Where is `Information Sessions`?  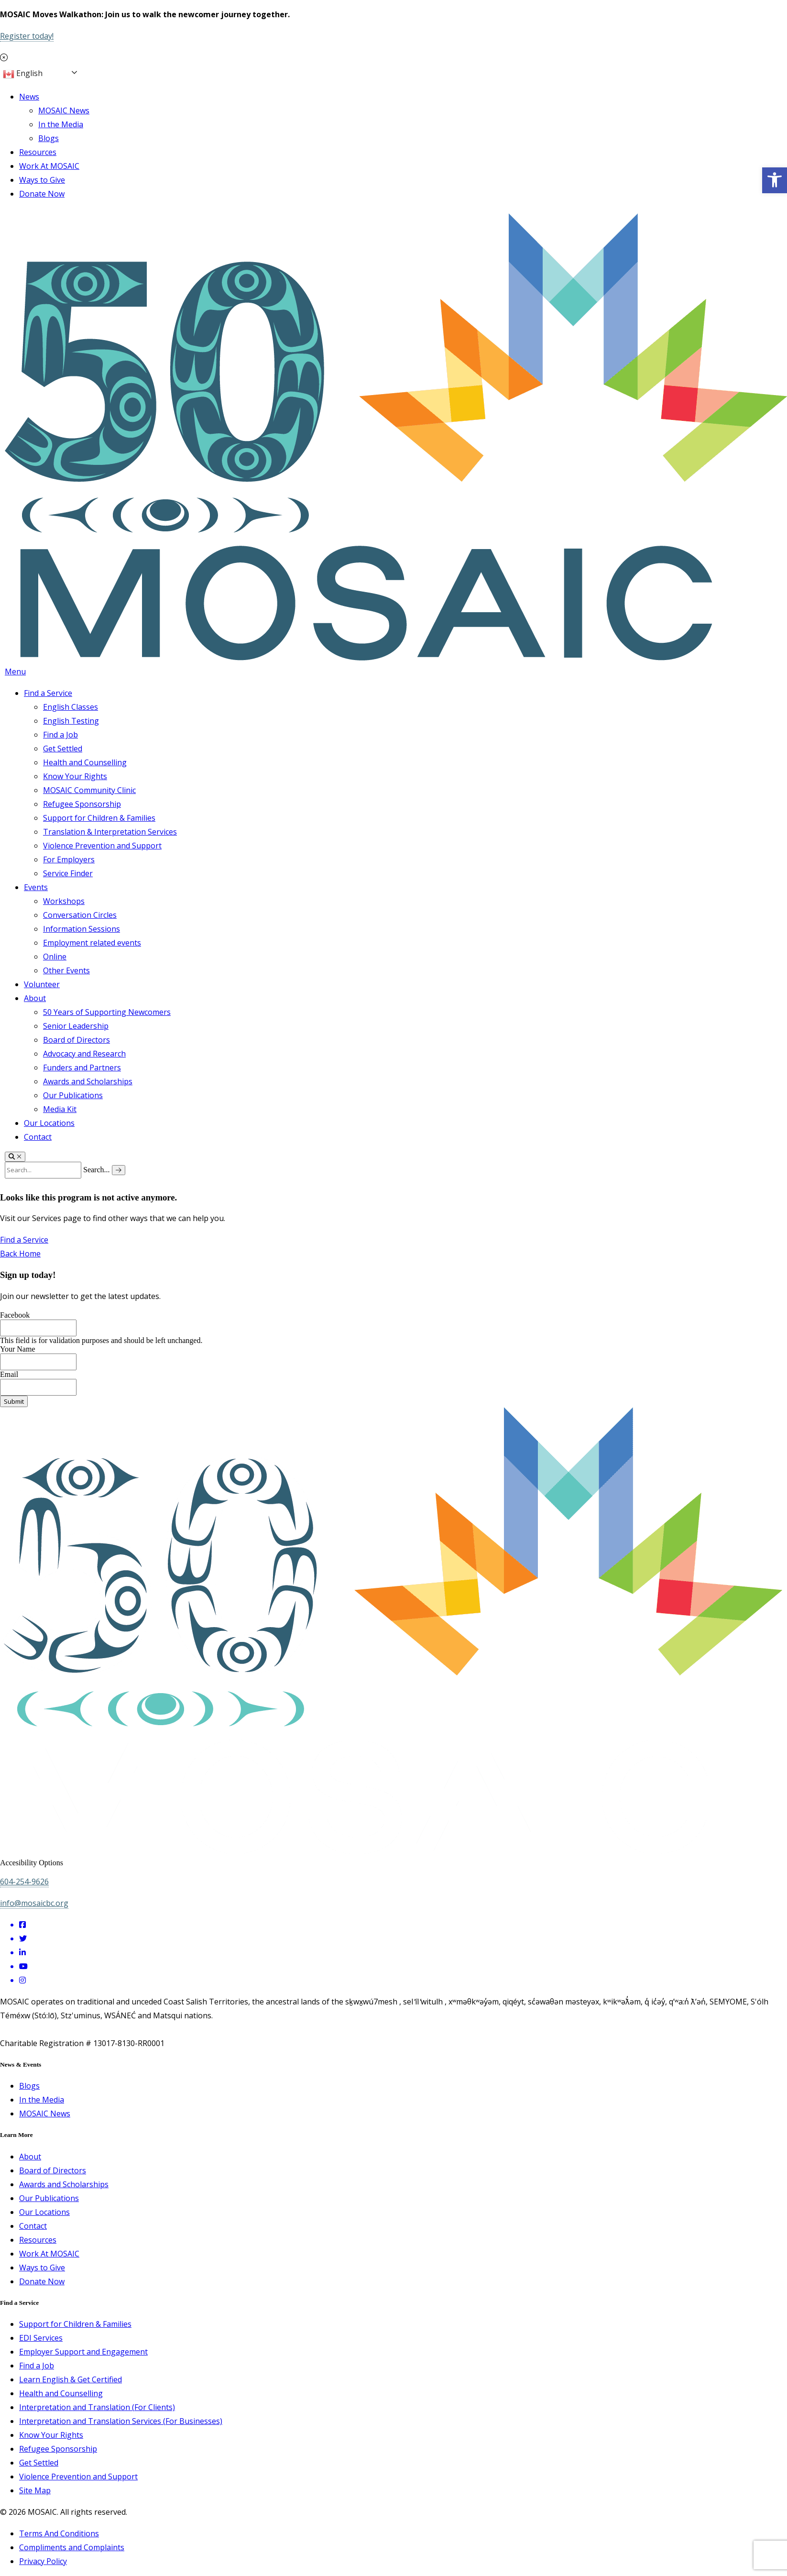
Information Sessions is located at coordinates (81, 929).